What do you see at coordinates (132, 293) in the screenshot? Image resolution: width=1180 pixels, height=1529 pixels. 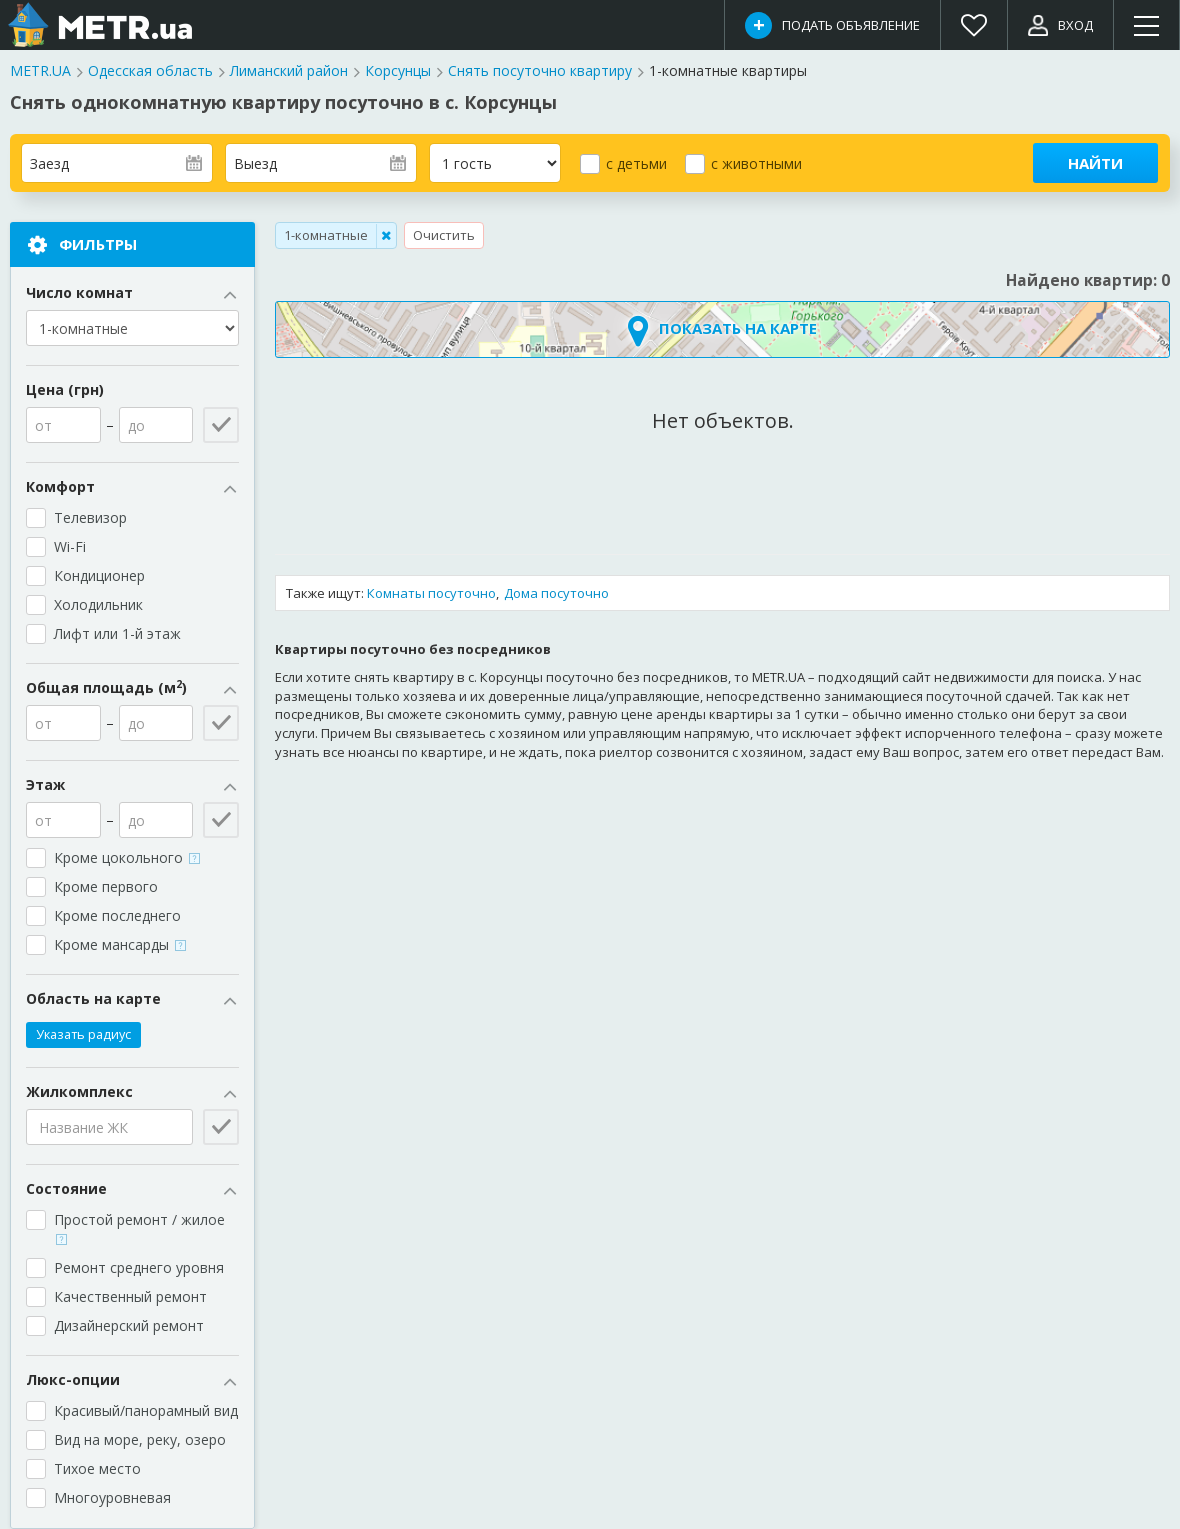 I see `Число комнат` at bounding box center [132, 293].